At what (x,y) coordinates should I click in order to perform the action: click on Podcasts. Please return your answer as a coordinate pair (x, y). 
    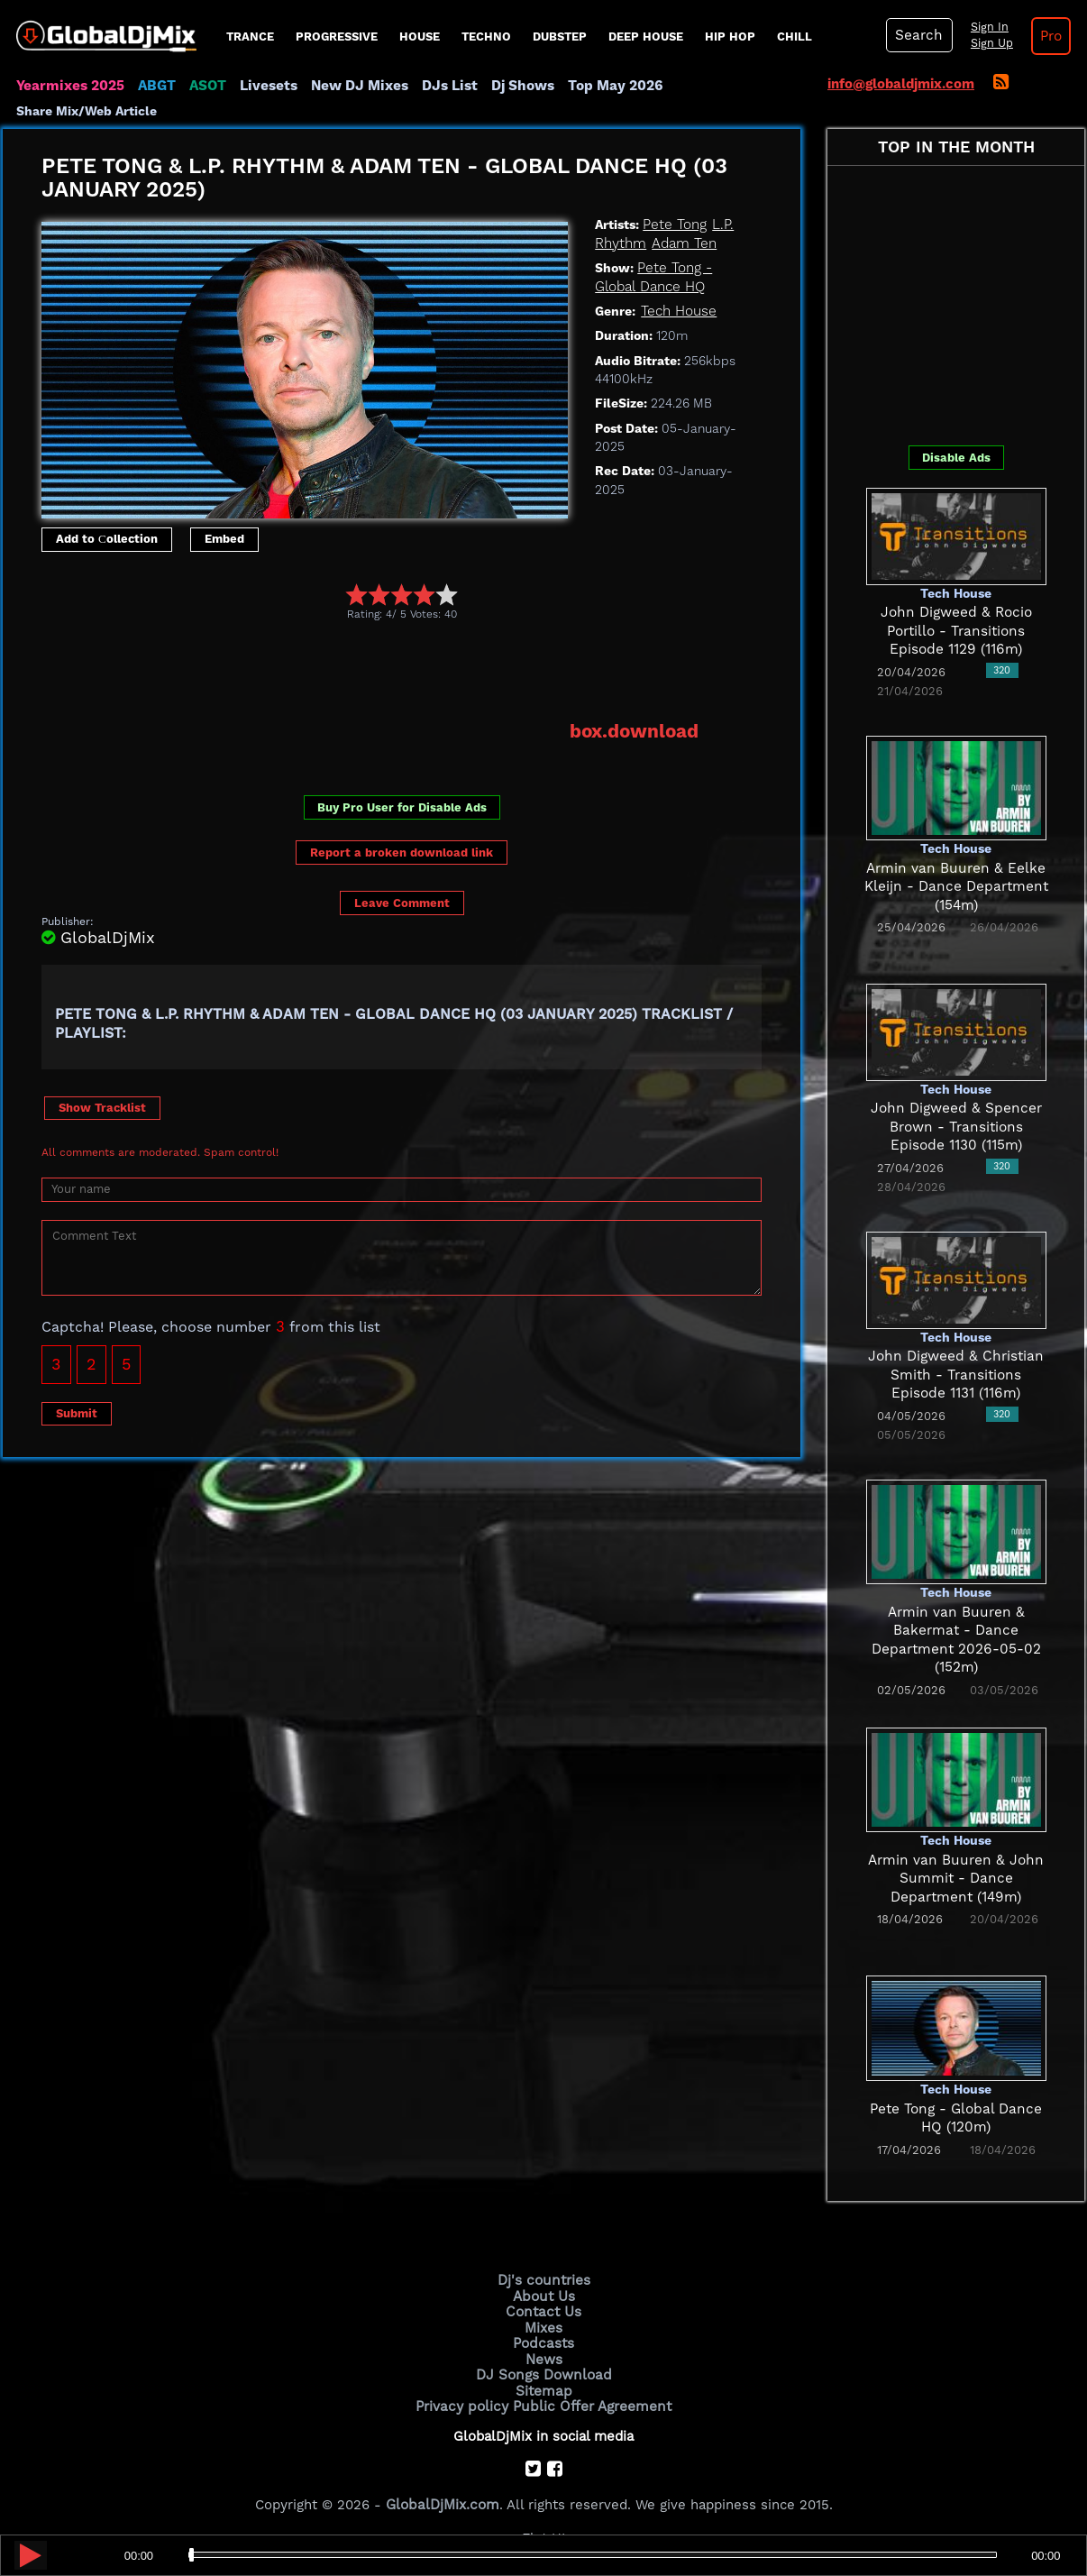
    Looking at the image, I should click on (544, 2341).